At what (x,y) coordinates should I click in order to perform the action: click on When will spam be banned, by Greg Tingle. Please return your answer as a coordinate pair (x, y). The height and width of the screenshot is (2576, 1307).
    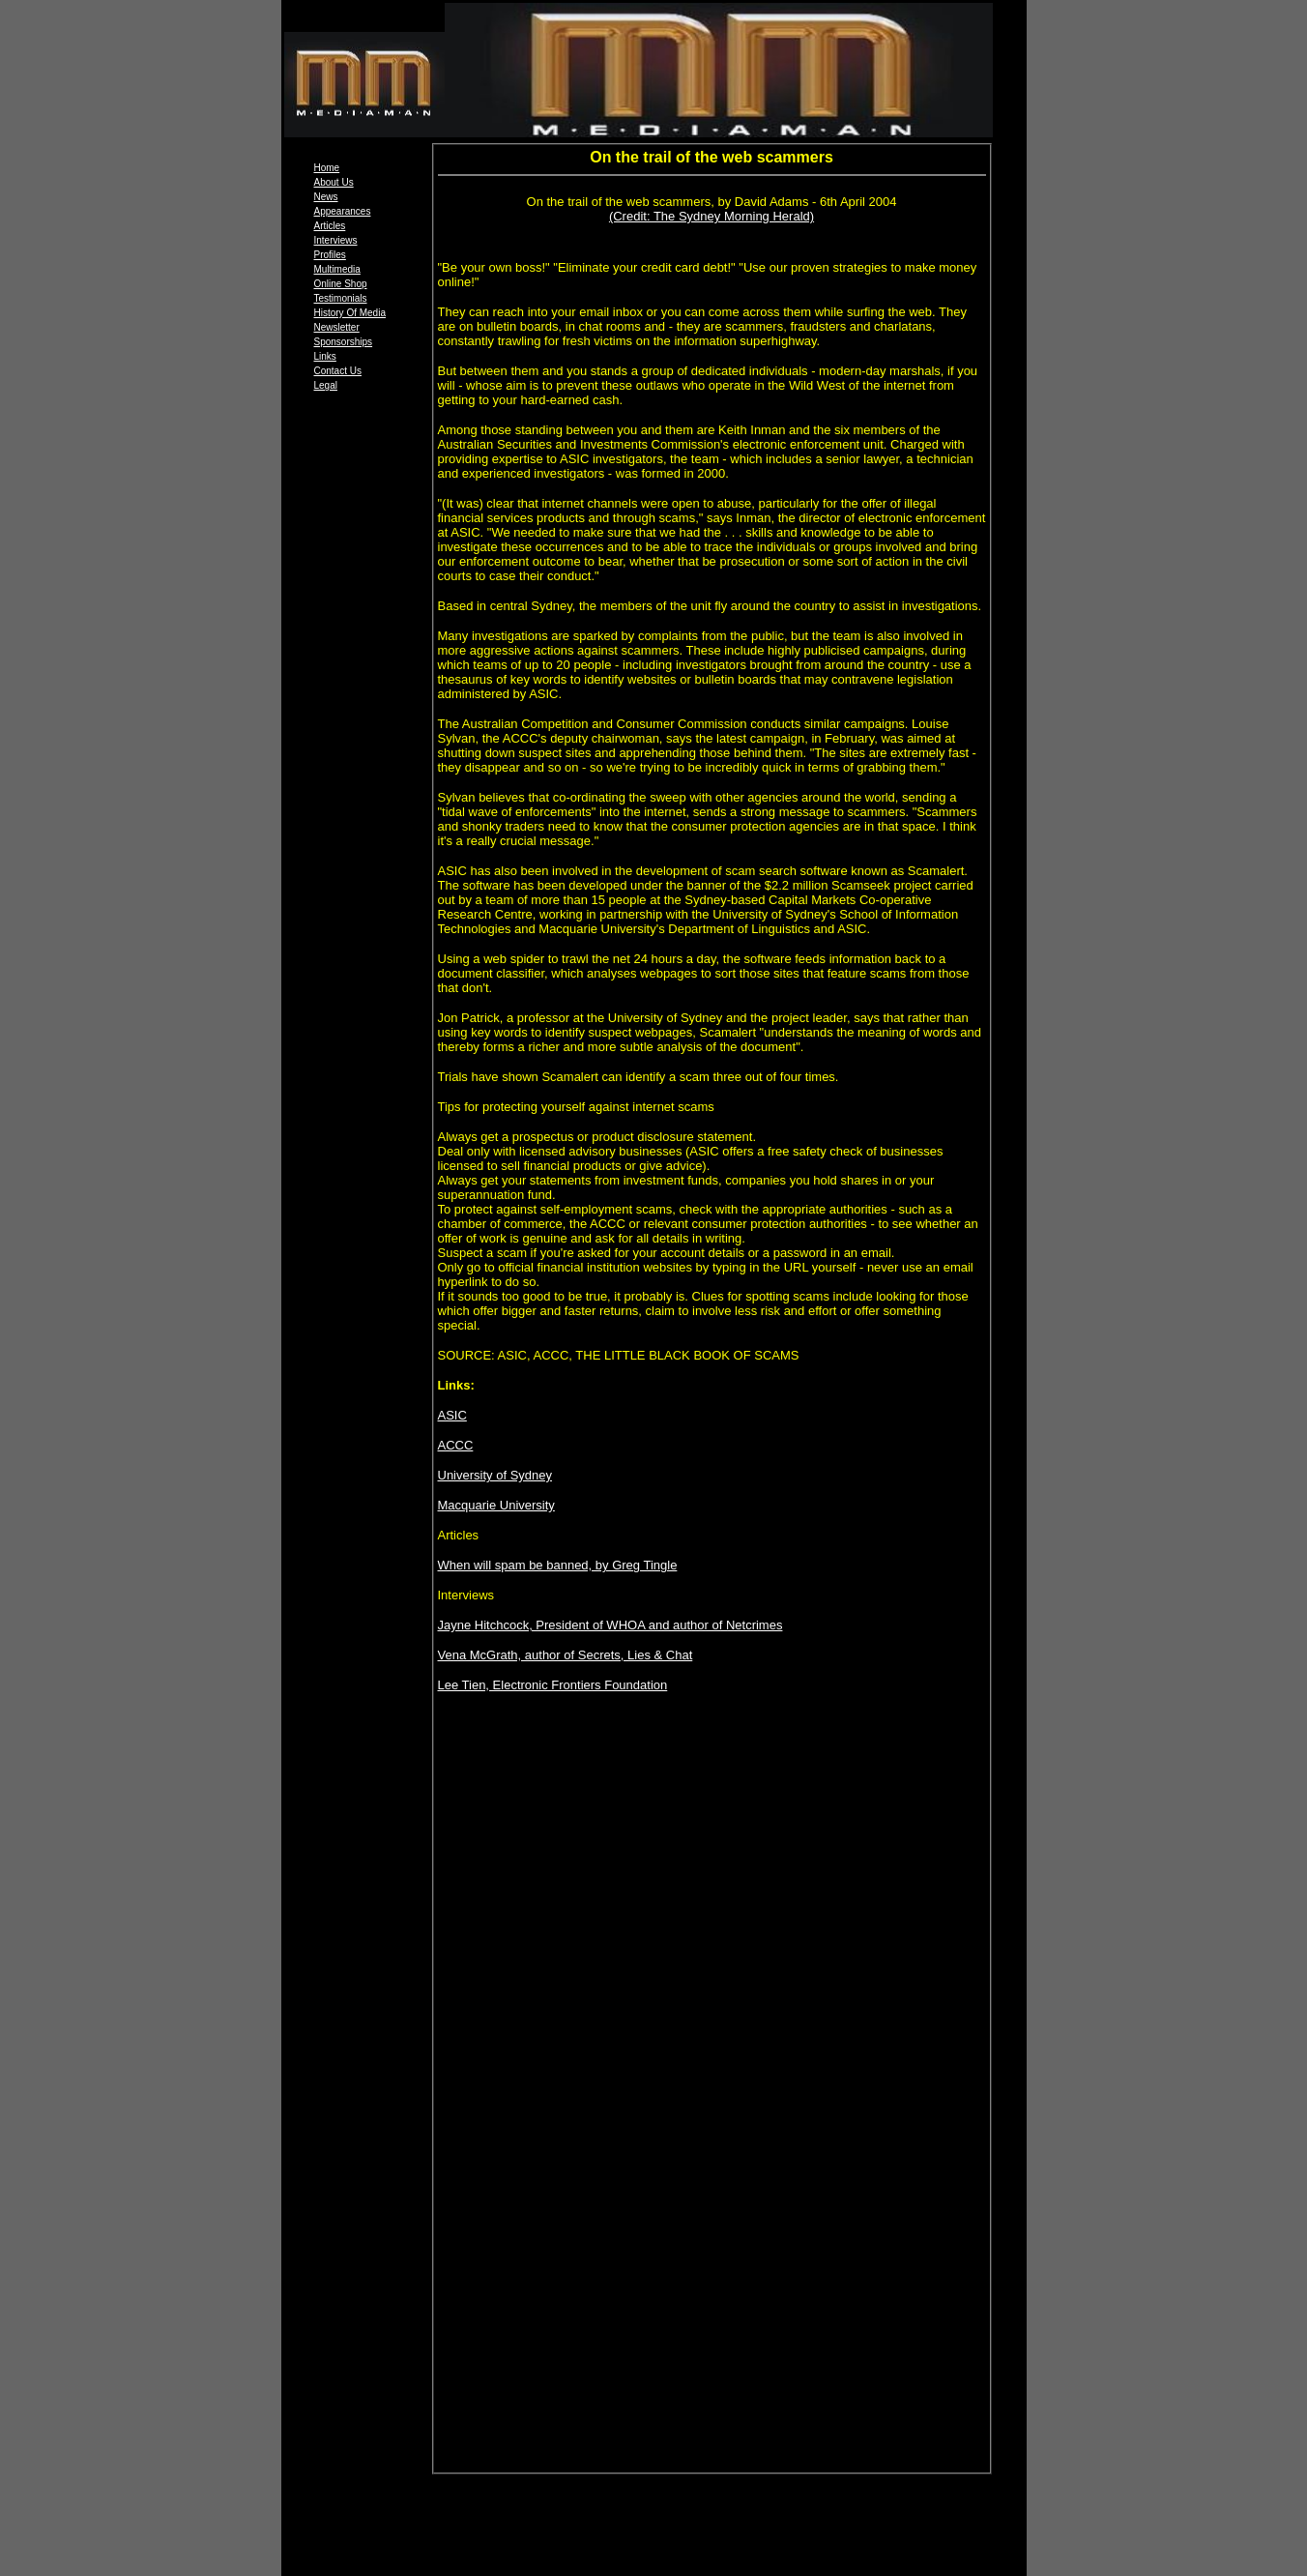
    Looking at the image, I should click on (558, 1565).